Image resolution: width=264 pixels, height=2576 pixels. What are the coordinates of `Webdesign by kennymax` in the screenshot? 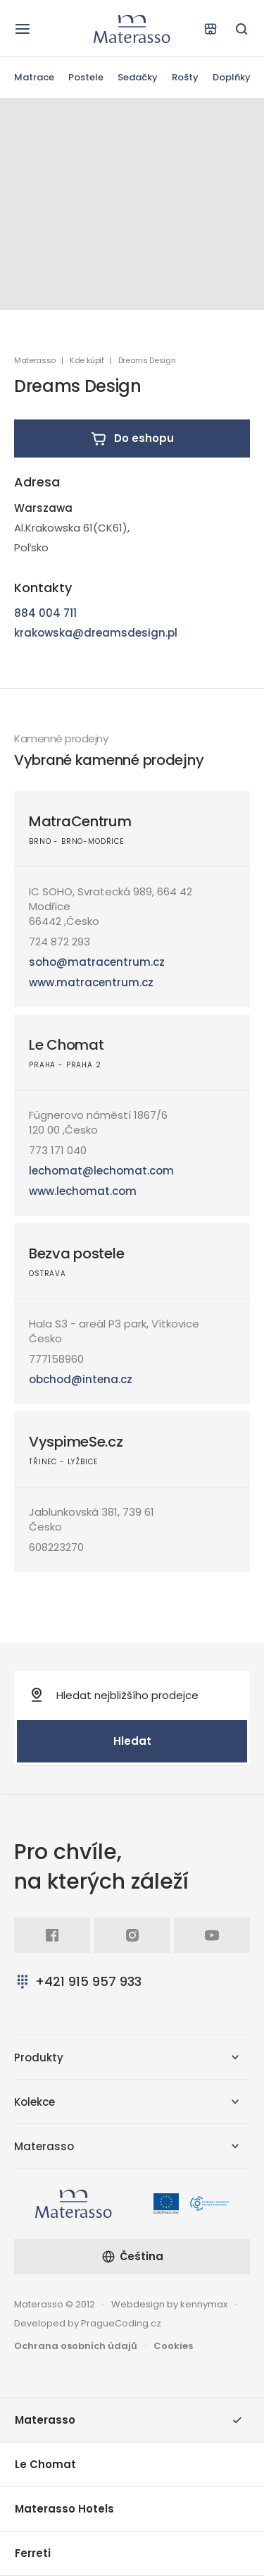 It's located at (169, 2304).